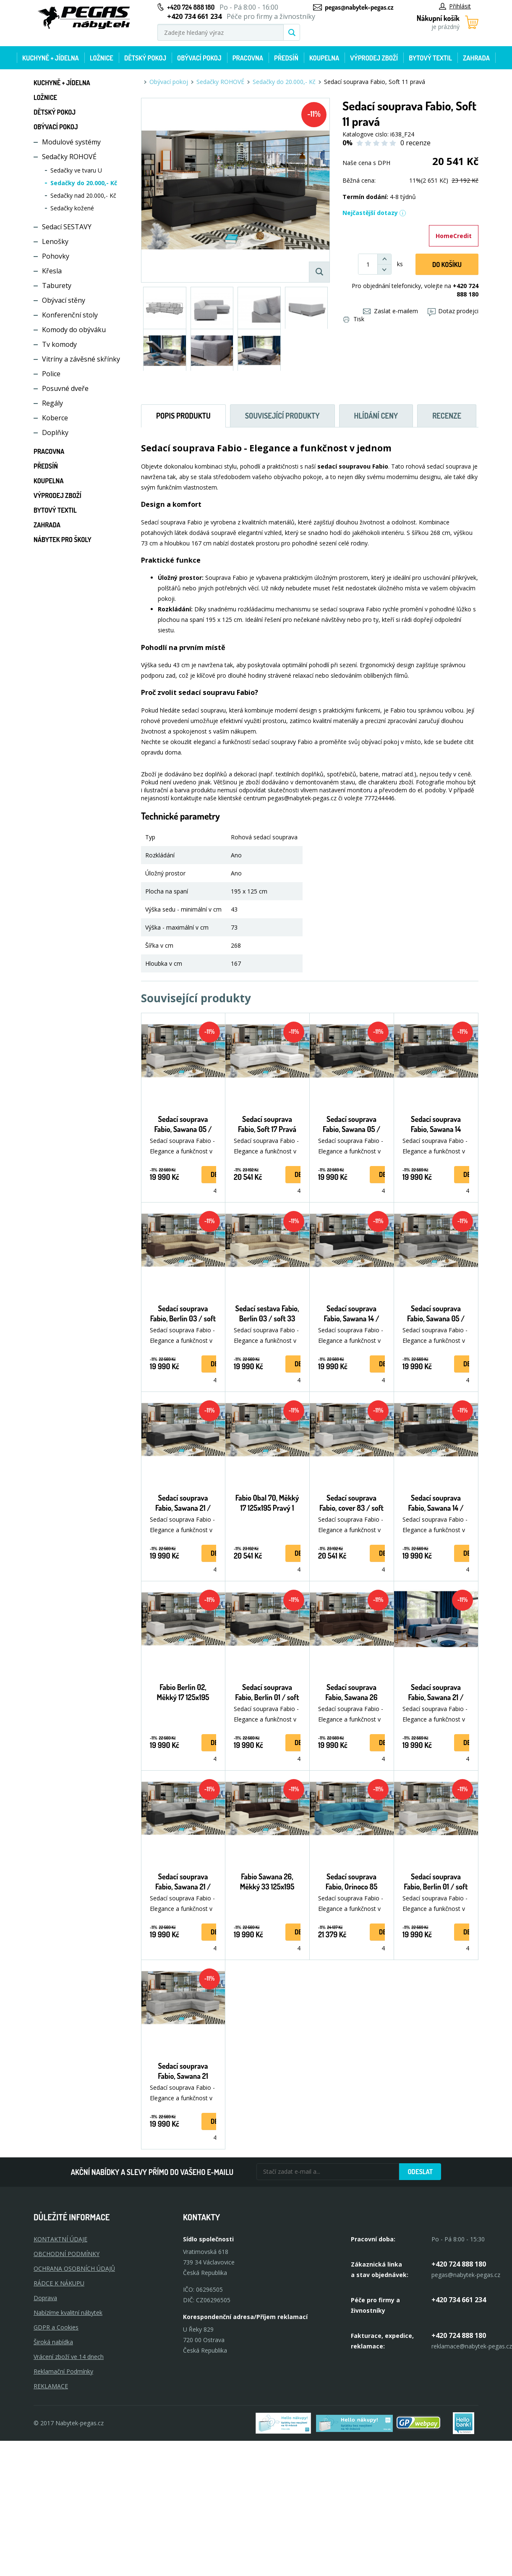 The width and height of the screenshot is (512, 2576). I want to click on Posuvné dveře, so click(65, 388).